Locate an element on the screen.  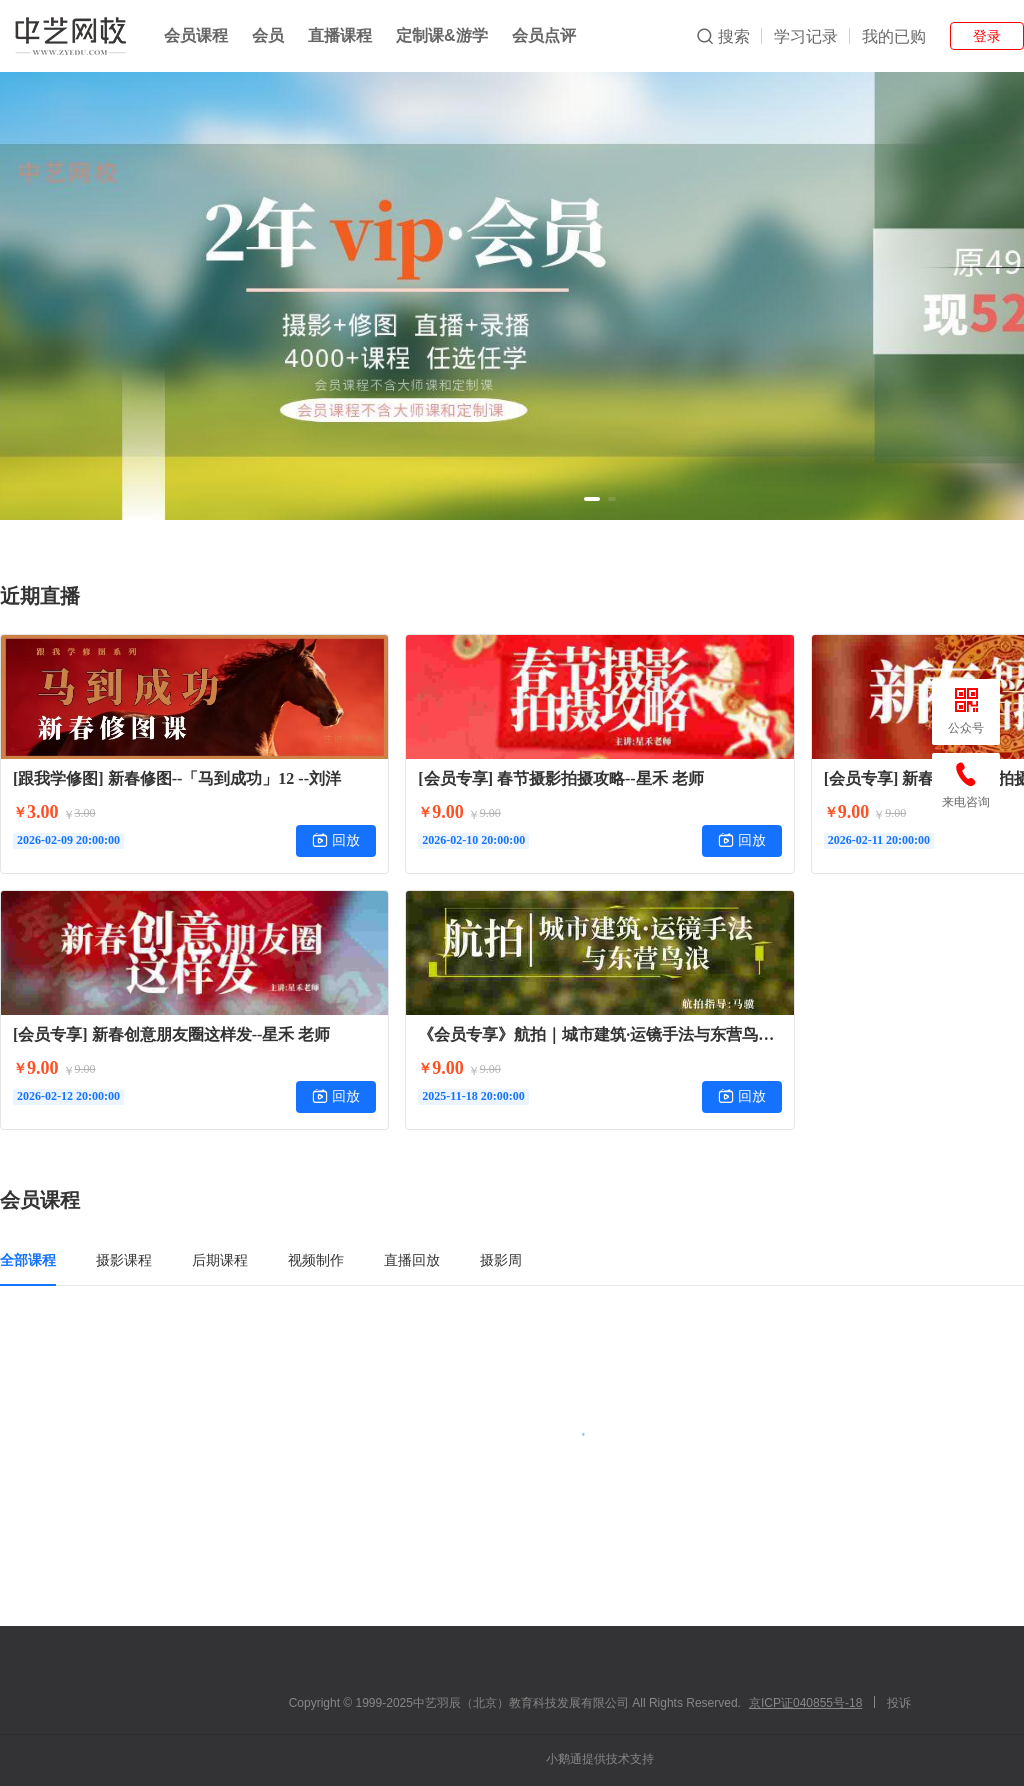
小鹅通提供技术支持 is located at coordinates (600, 1759).